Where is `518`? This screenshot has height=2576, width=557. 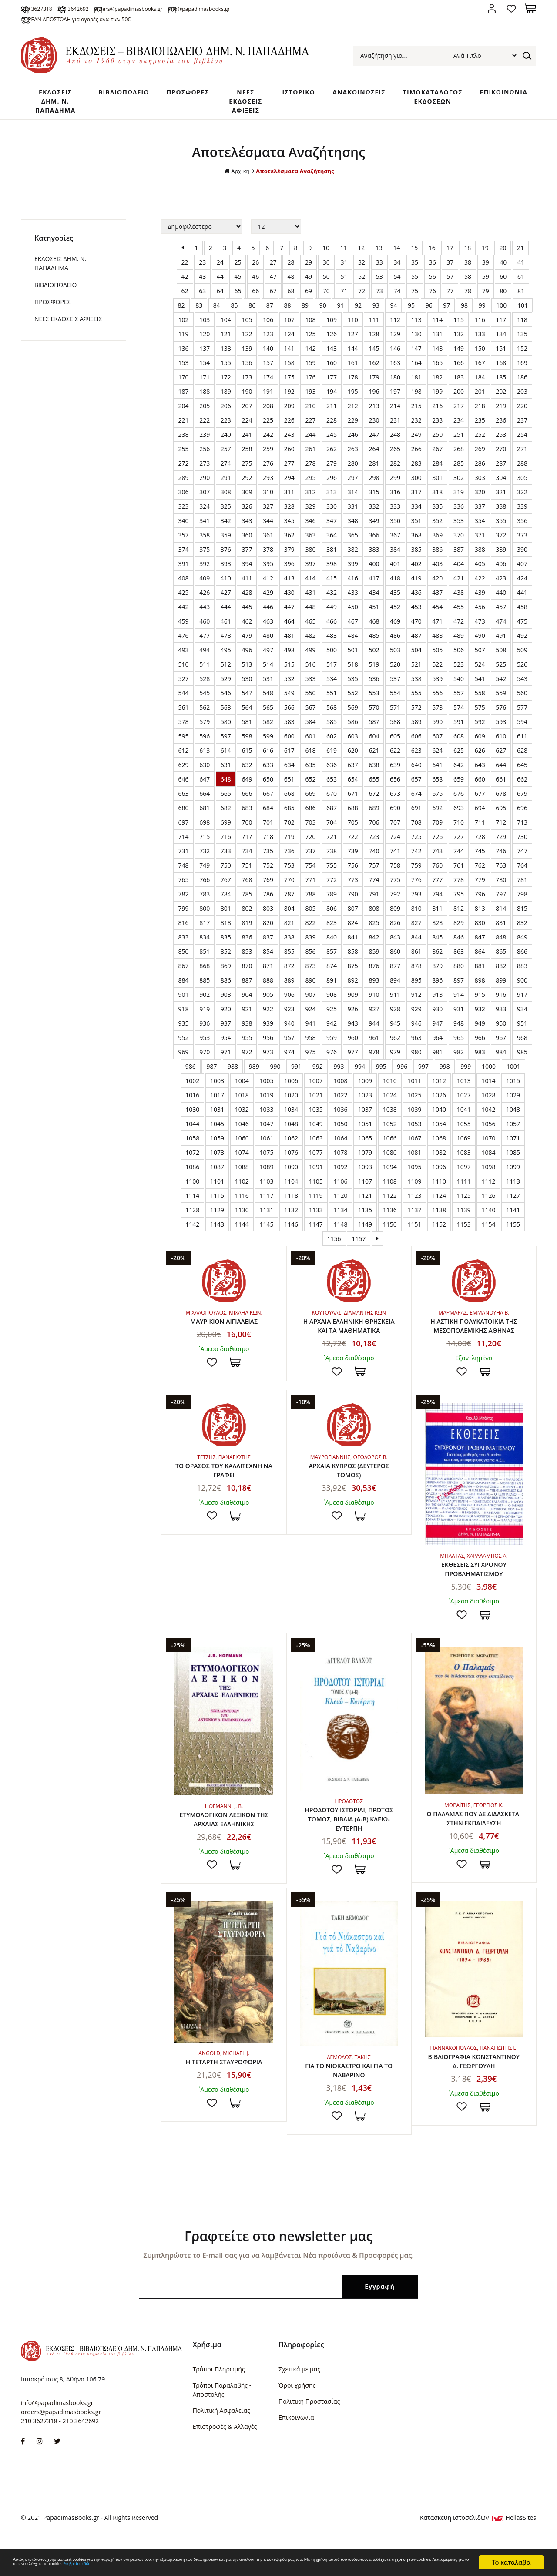
518 is located at coordinates (353, 673).